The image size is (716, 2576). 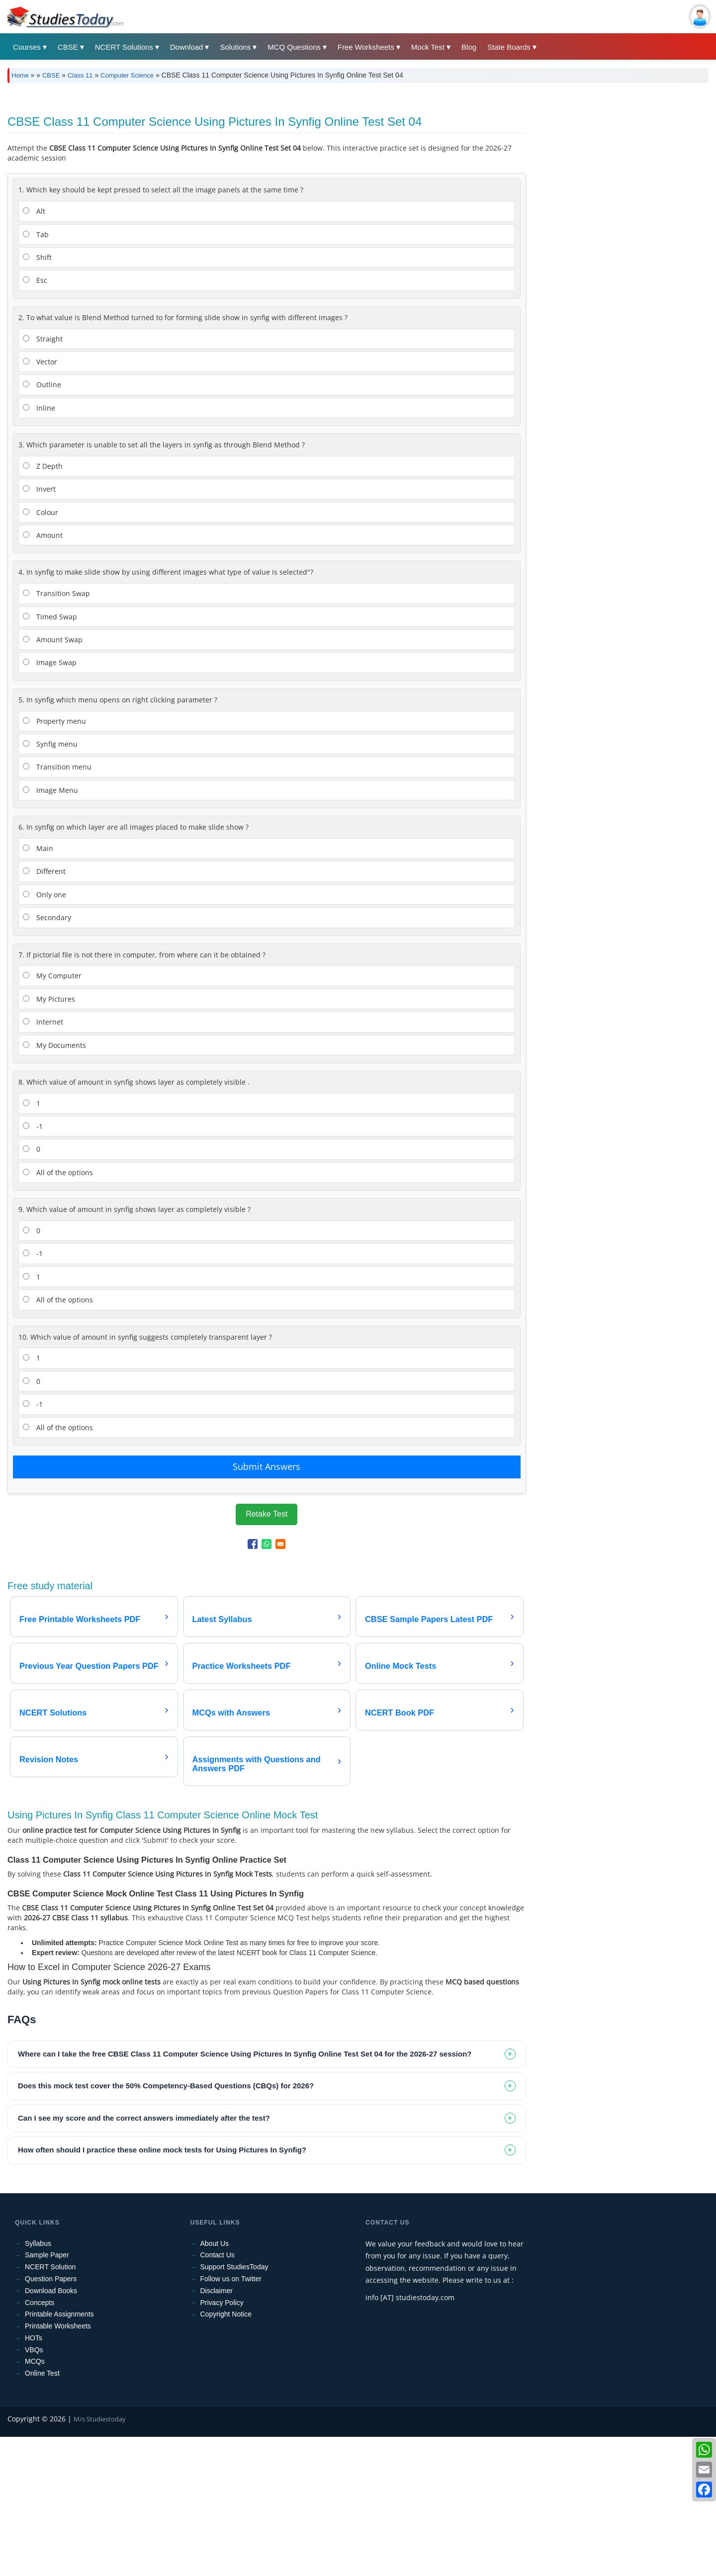 I want to click on Different, so click(x=44, y=1010).